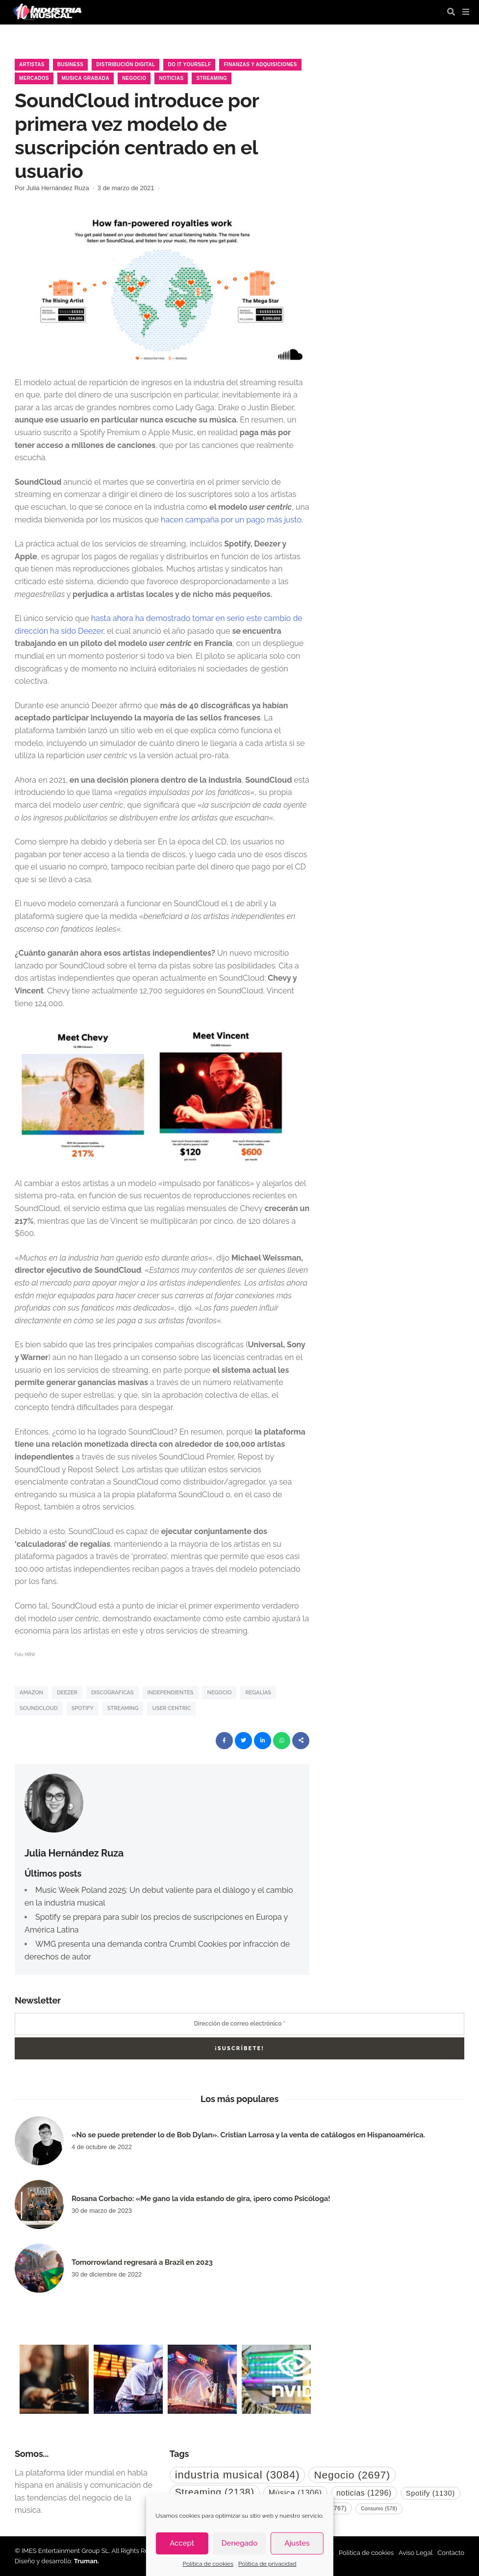 The height and width of the screenshot is (2576, 479). I want to click on hacen campaña por un pago más justo., so click(232, 519).